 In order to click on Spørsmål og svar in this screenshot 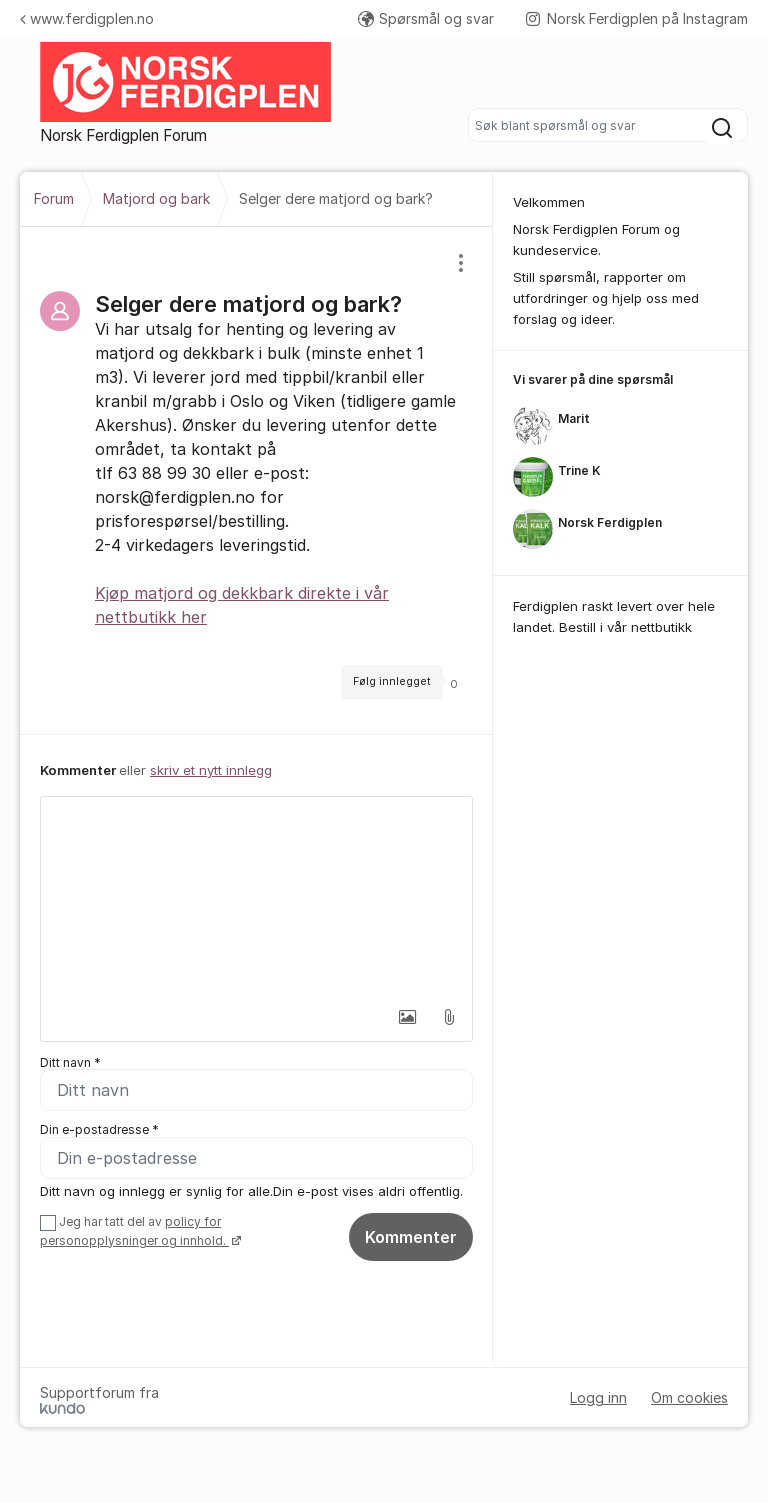, I will do `click(426, 18)`.